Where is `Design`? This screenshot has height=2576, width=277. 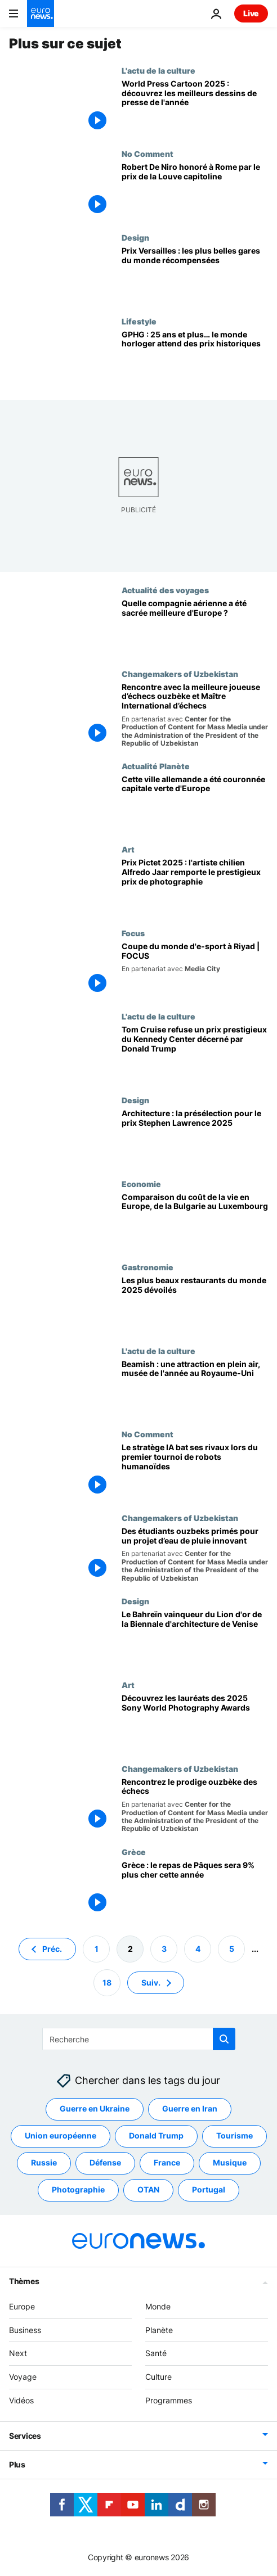
Design is located at coordinates (135, 237).